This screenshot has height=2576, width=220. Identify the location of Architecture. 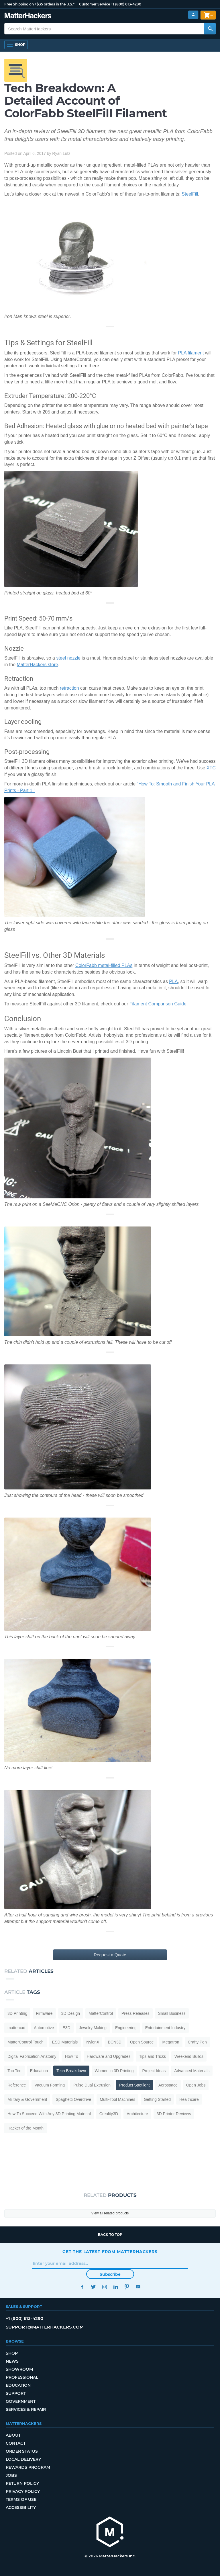
(137, 2113).